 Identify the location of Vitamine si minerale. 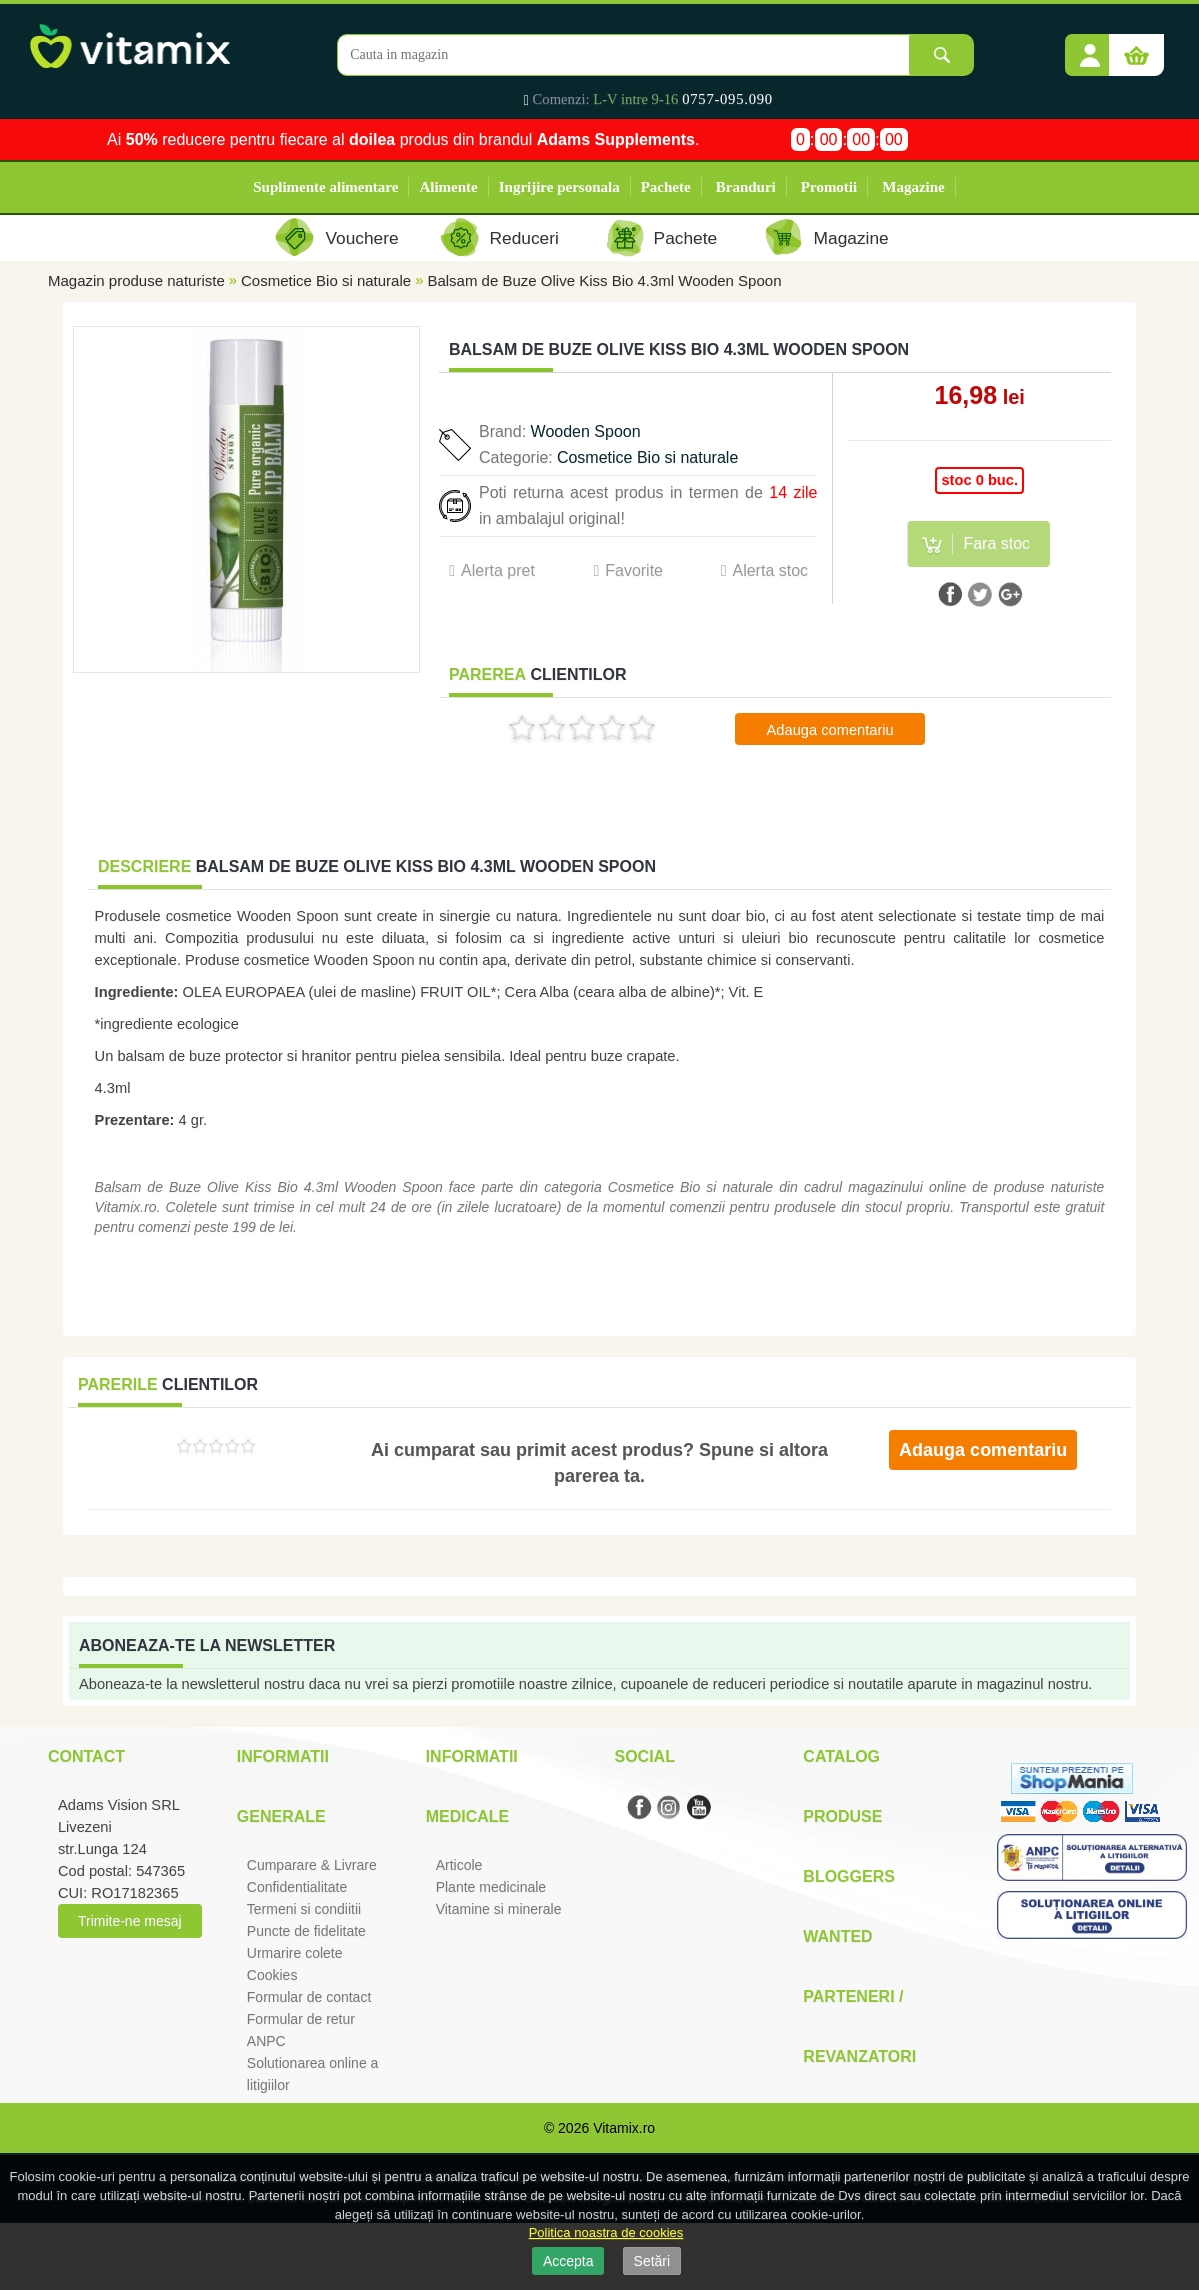
(499, 1909).